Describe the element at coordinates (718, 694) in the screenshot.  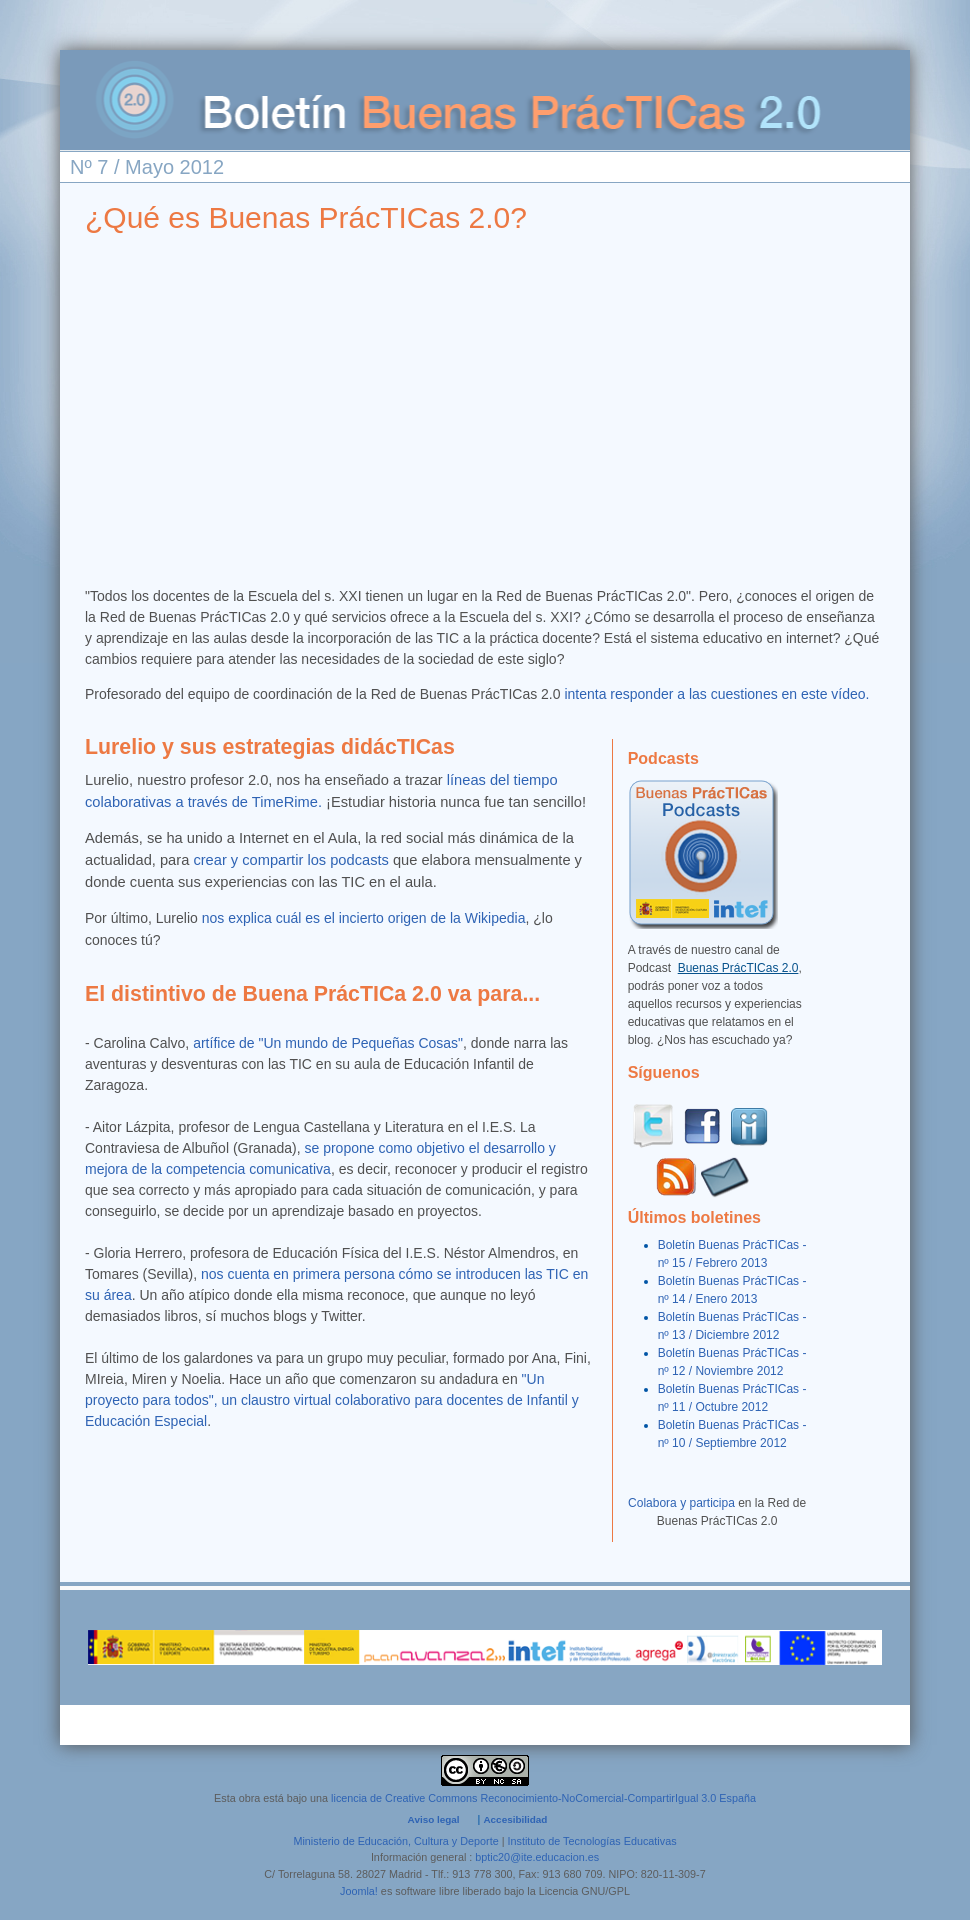
I see `intenta responder a las cuestiones en este vídeo.` at that location.